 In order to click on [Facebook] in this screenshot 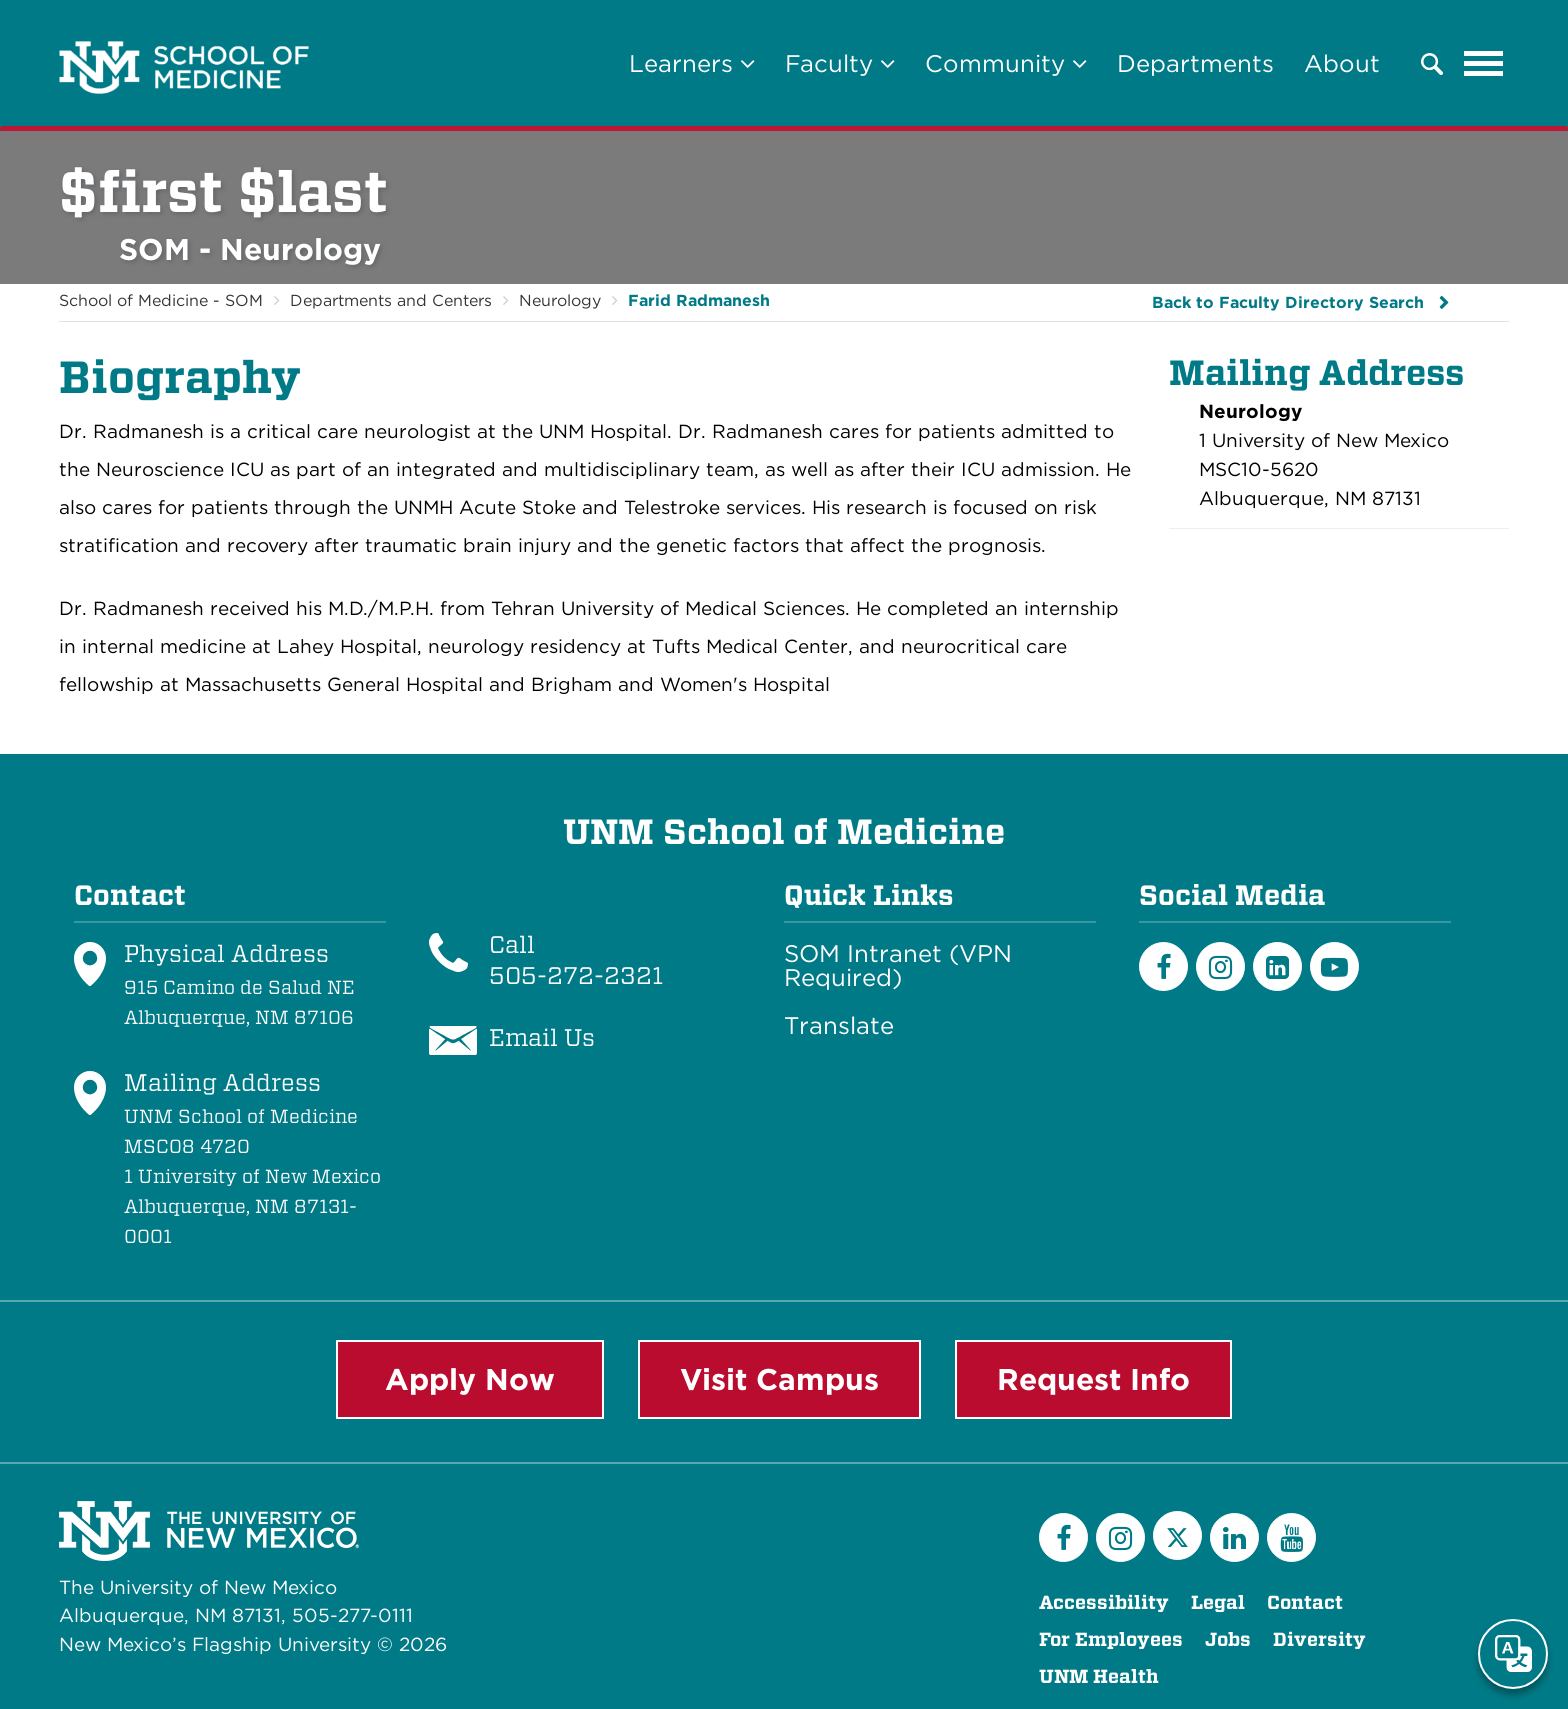, I will do `click(1163, 966)`.